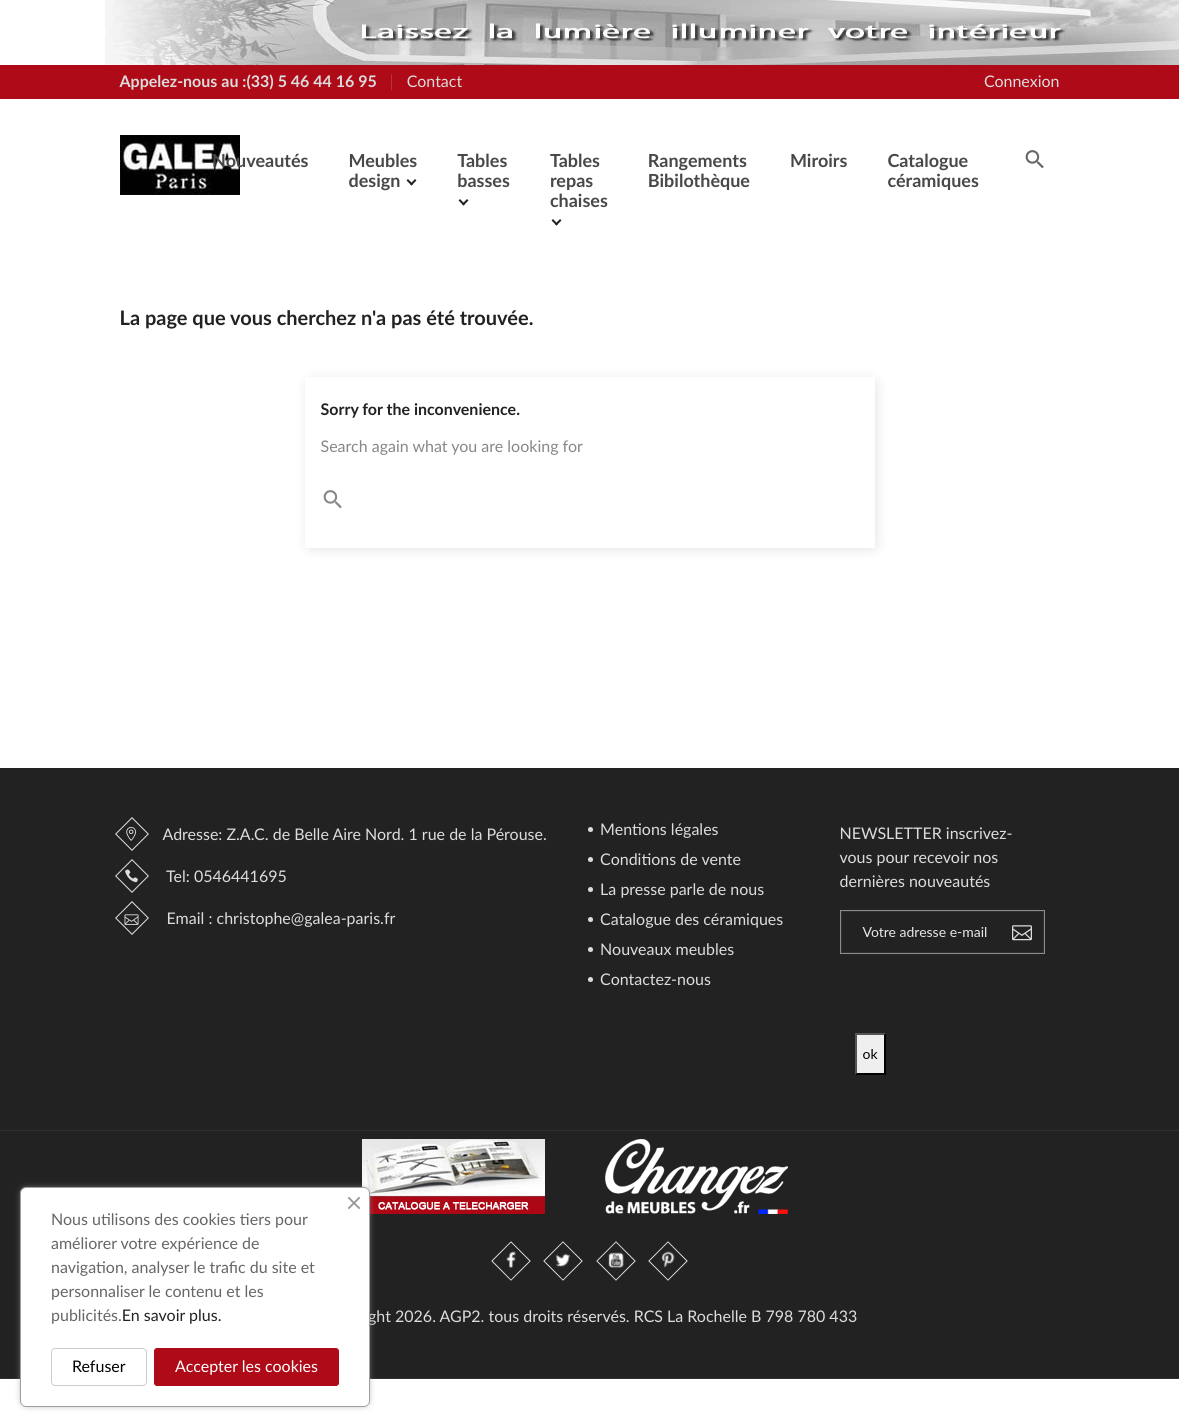 Image resolution: width=1179 pixels, height=1427 pixels. What do you see at coordinates (699, 170) in the screenshot?
I see `Rangements Bibilothèque` at bounding box center [699, 170].